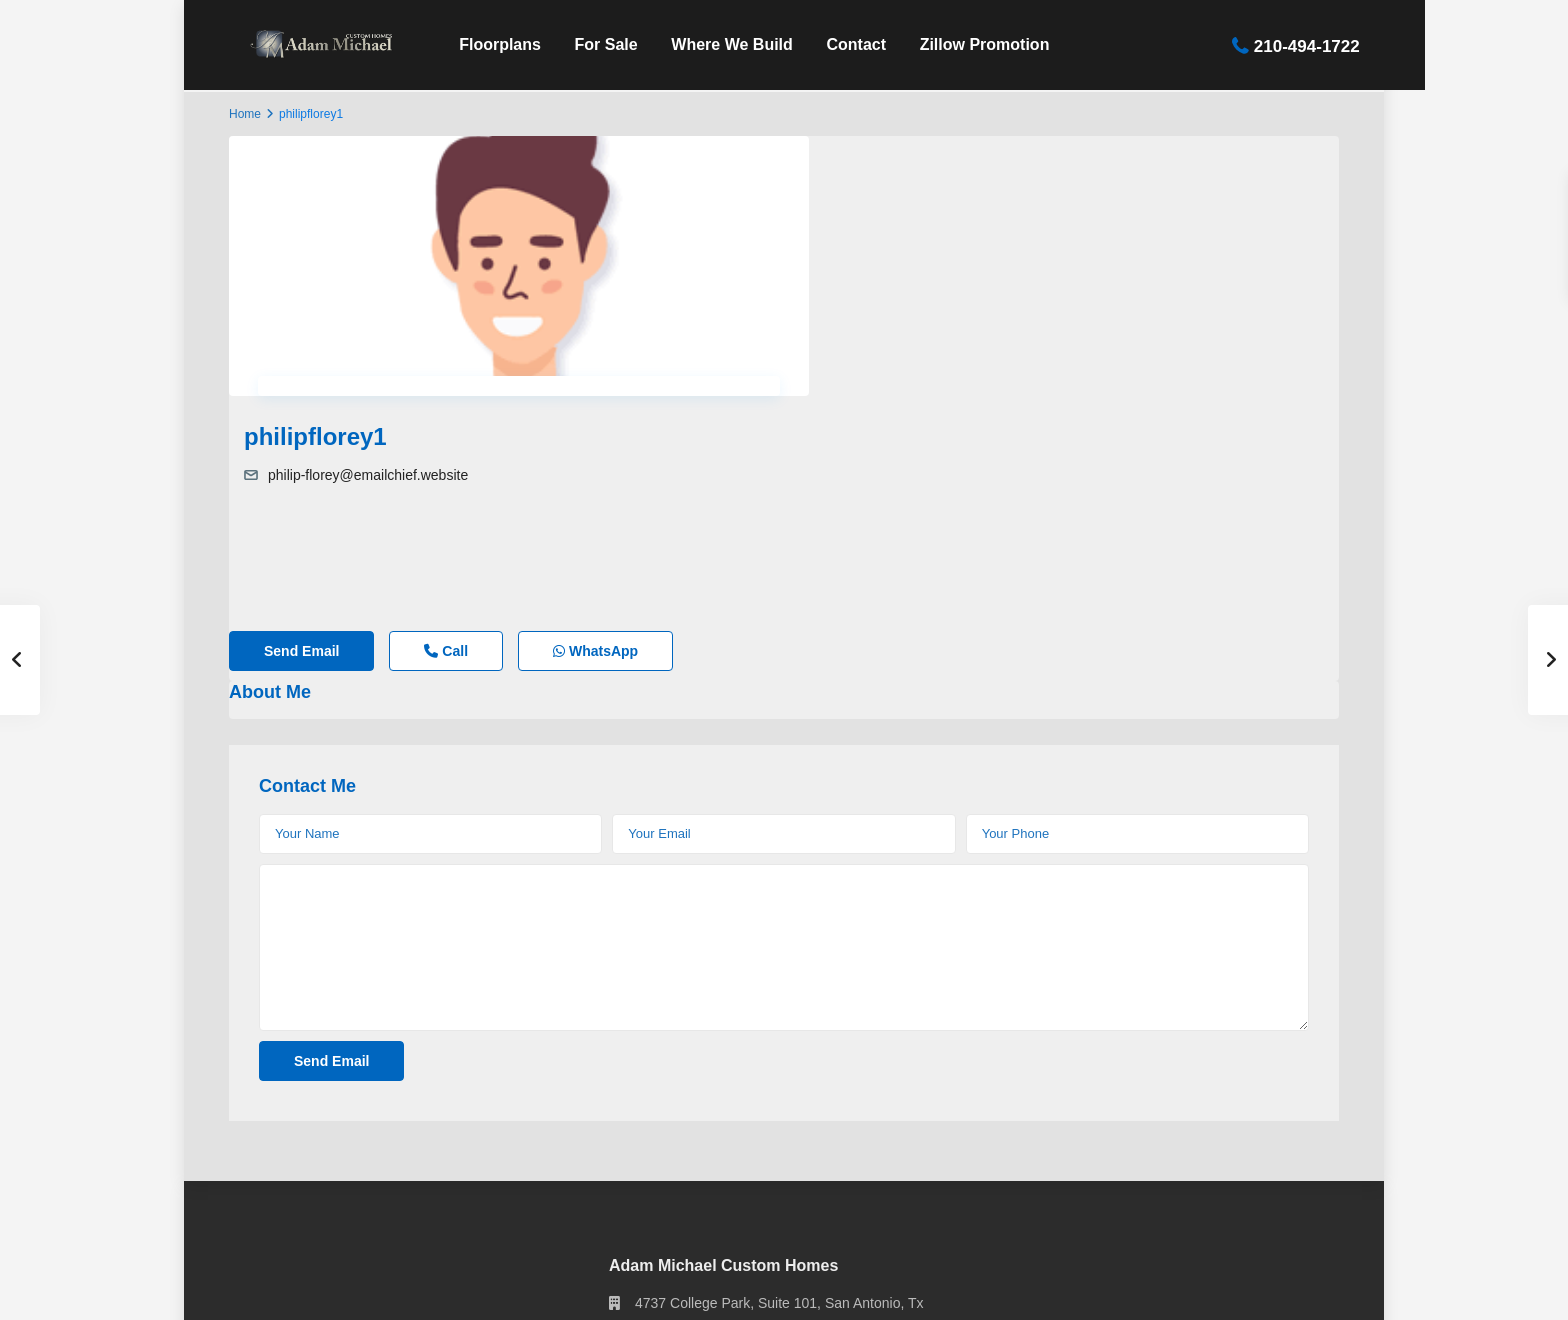 This screenshot has width=1568, height=1320. I want to click on Contact, so click(836, 44).